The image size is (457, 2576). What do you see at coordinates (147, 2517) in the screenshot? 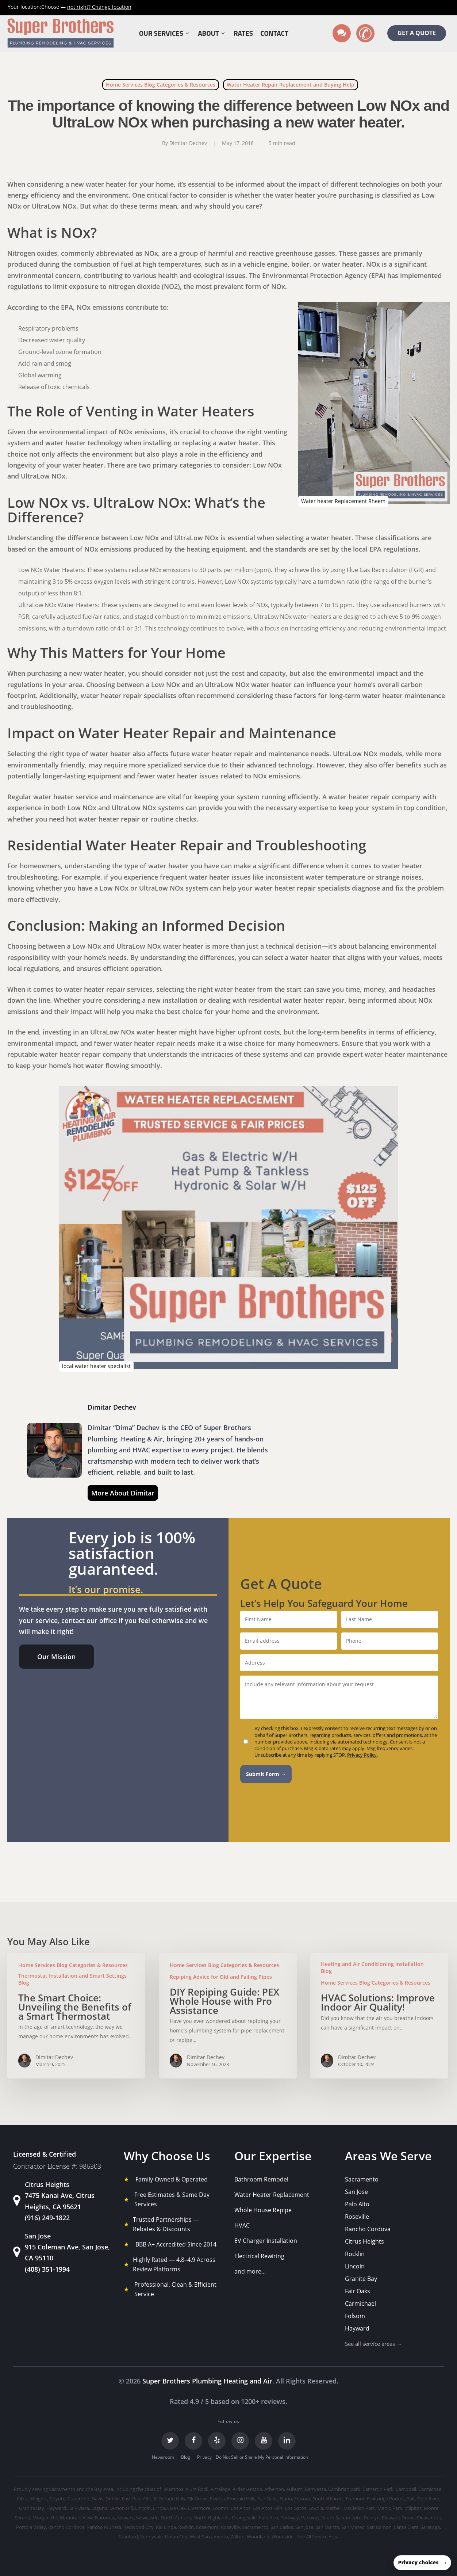
I see `Newcastle` at bounding box center [147, 2517].